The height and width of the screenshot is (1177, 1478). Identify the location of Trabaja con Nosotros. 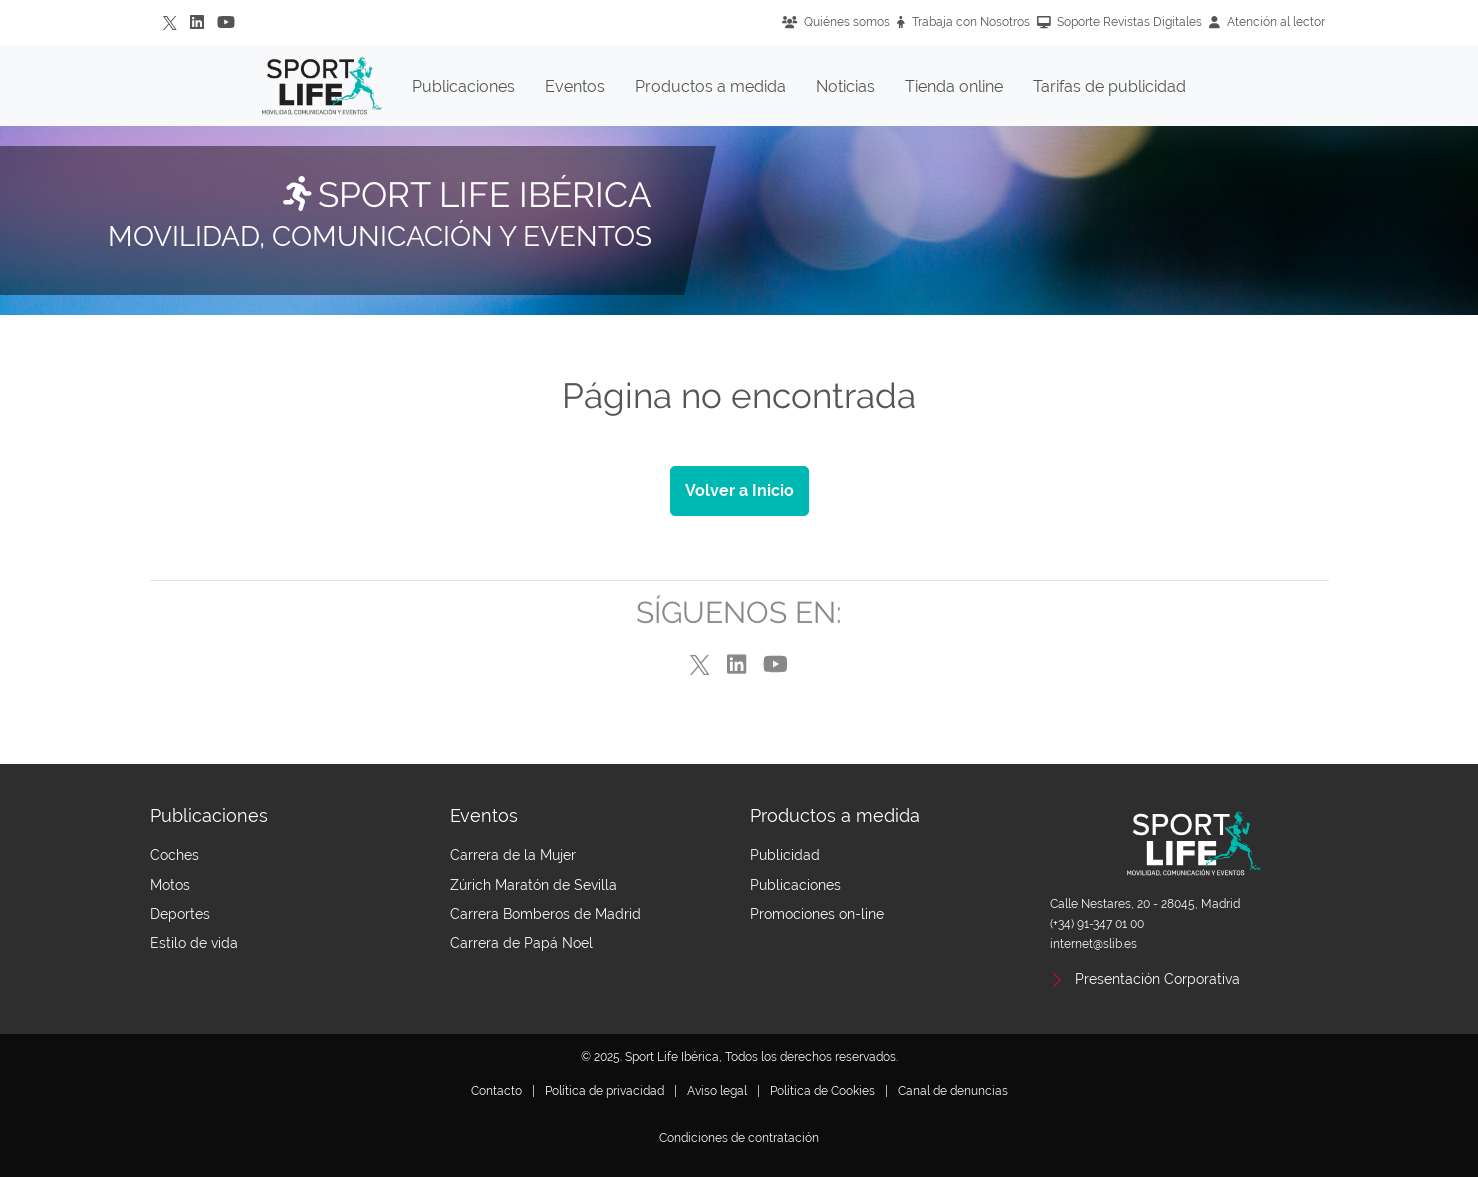
(963, 22).